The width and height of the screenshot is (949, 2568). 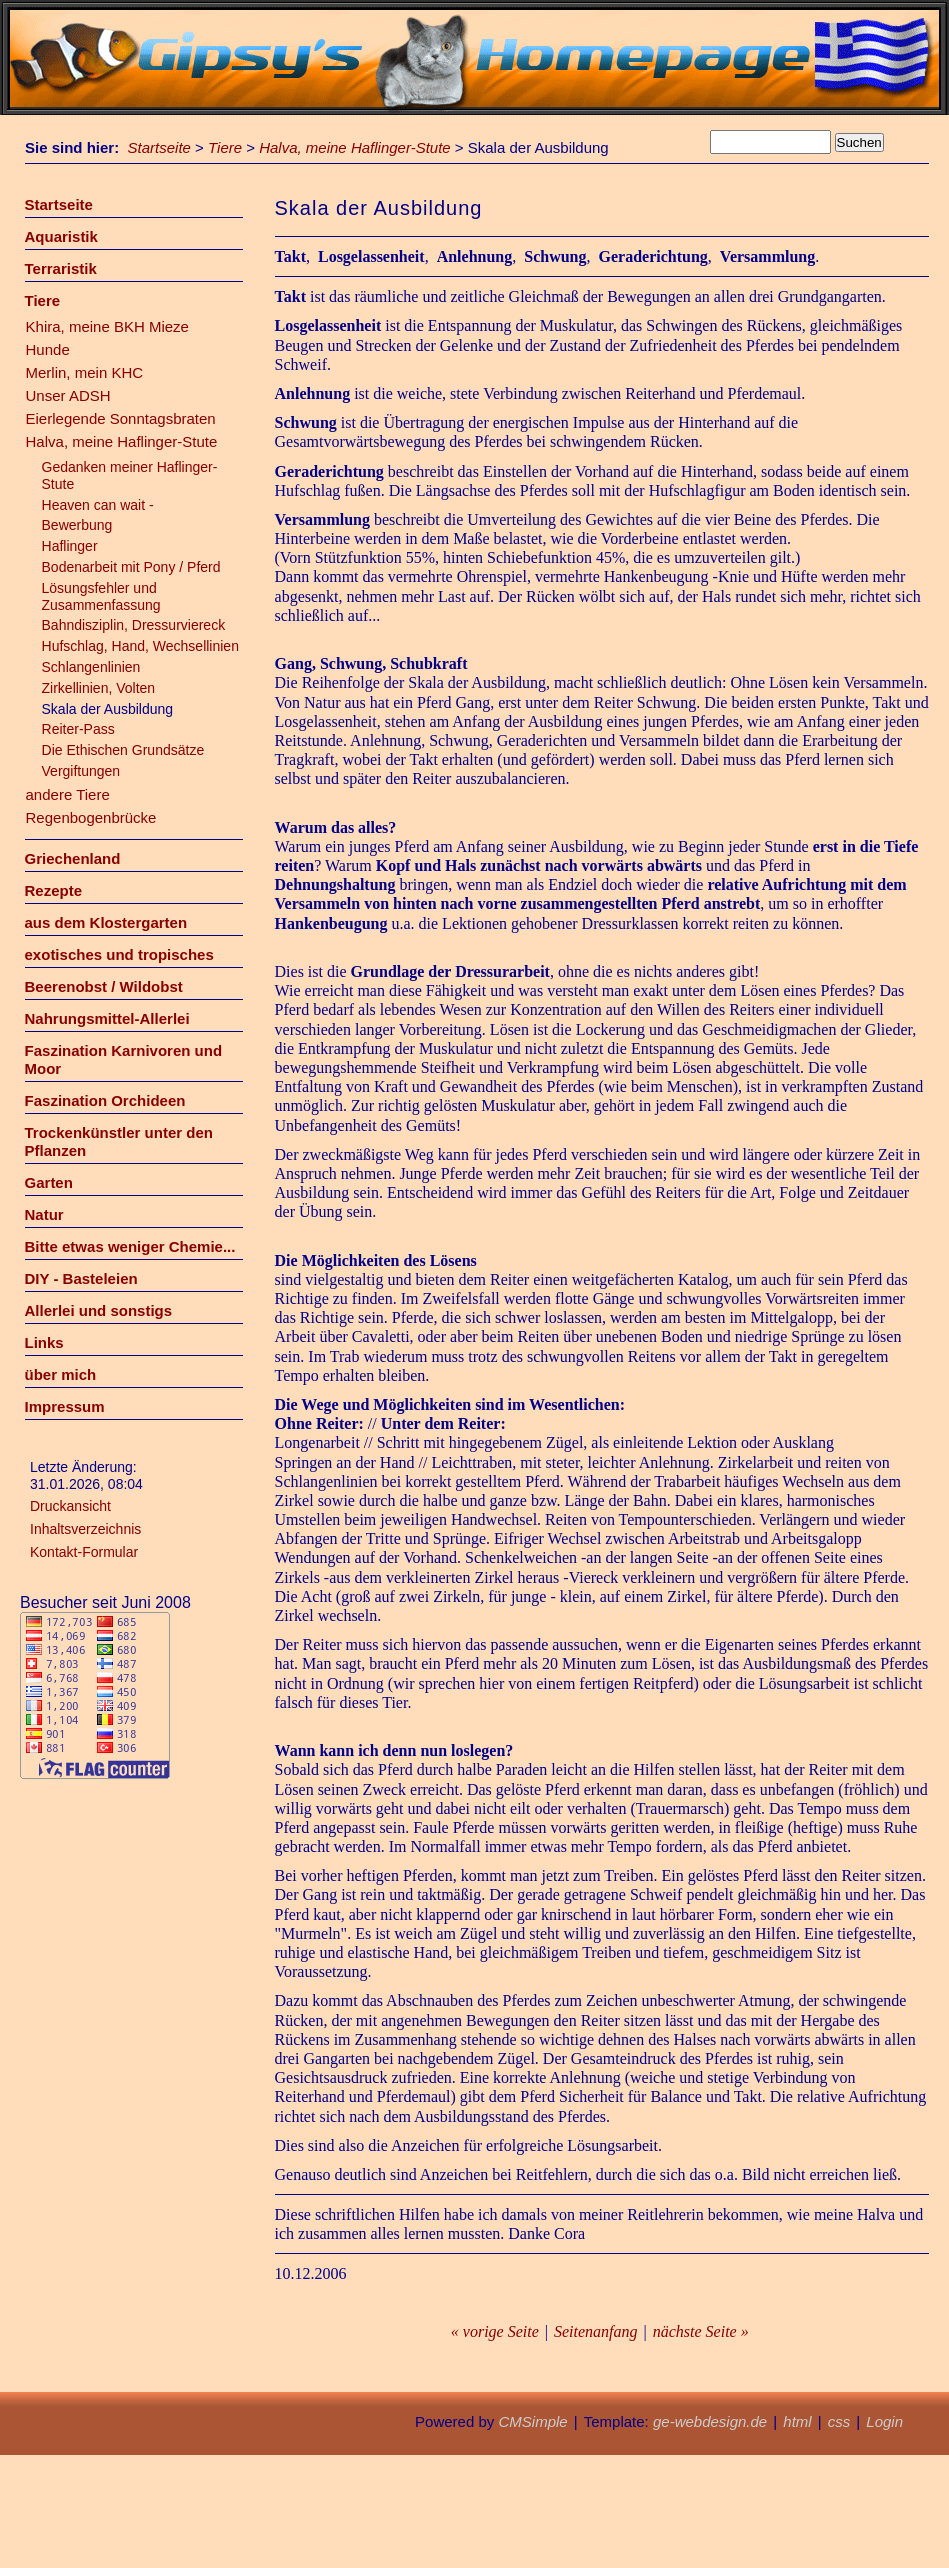 What do you see at coordinates (68, 794) in the screenshot?
I see `andere Tiere` at bounding box center [68, 794].